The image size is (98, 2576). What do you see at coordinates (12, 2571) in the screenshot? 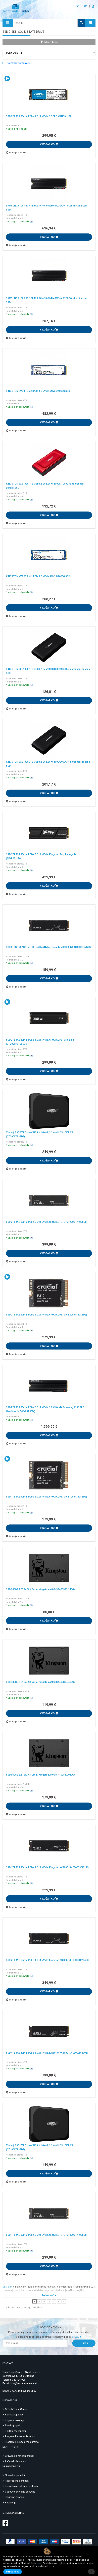
I see `Strinjam se` at bounding box center [12, 2571].